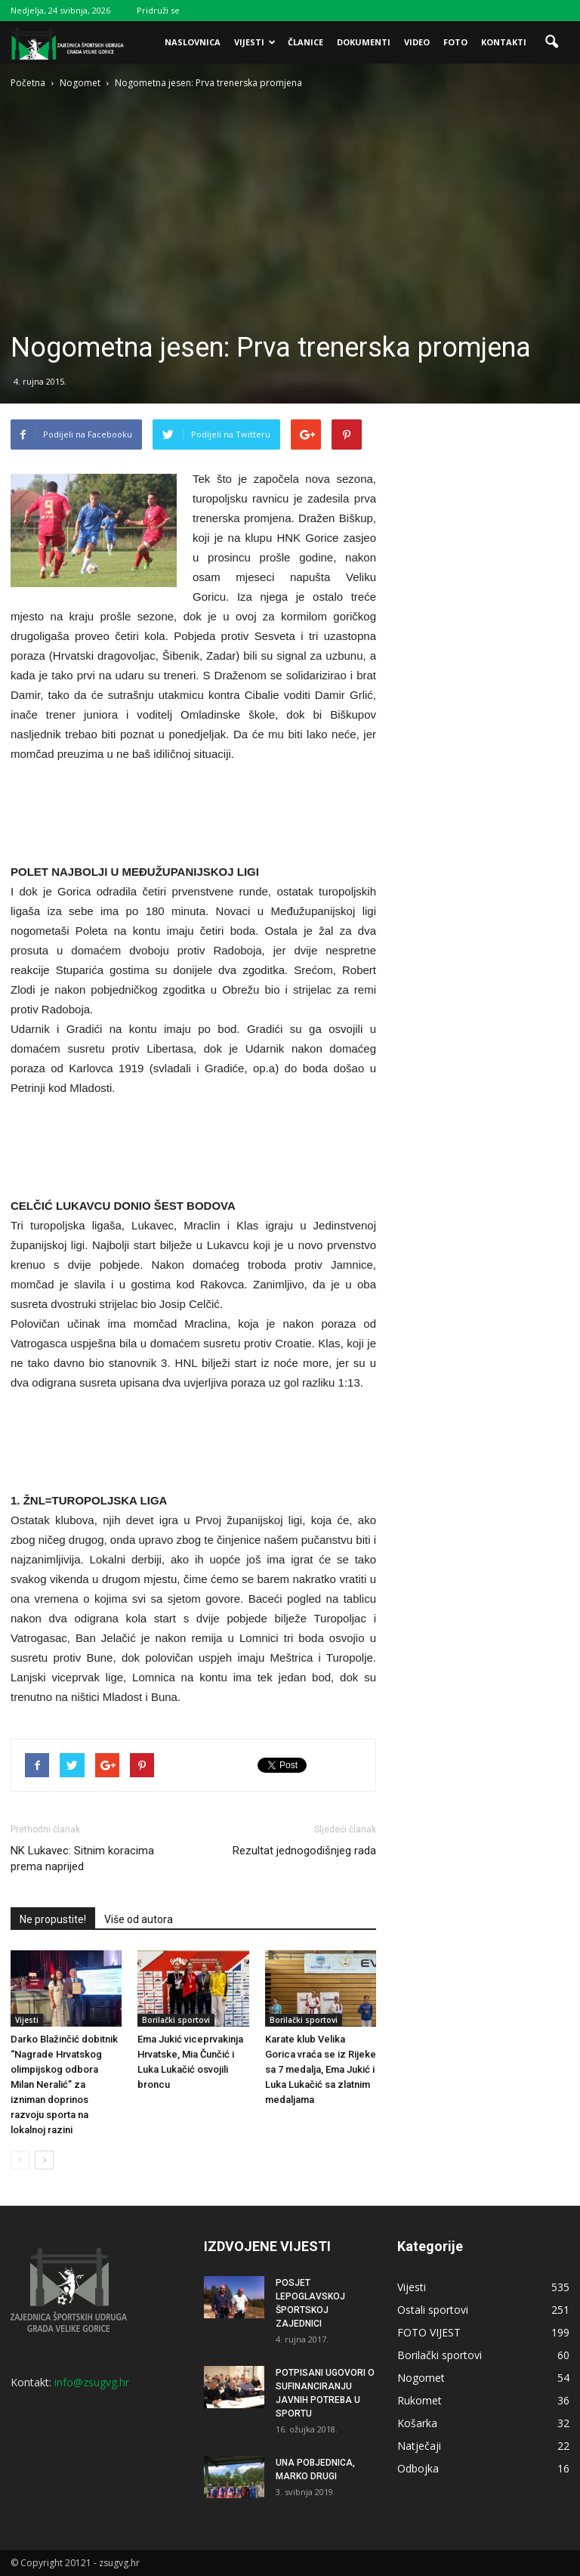 This screenshot has height=2576, width=580. I want to click on Video, so click(417, 42).